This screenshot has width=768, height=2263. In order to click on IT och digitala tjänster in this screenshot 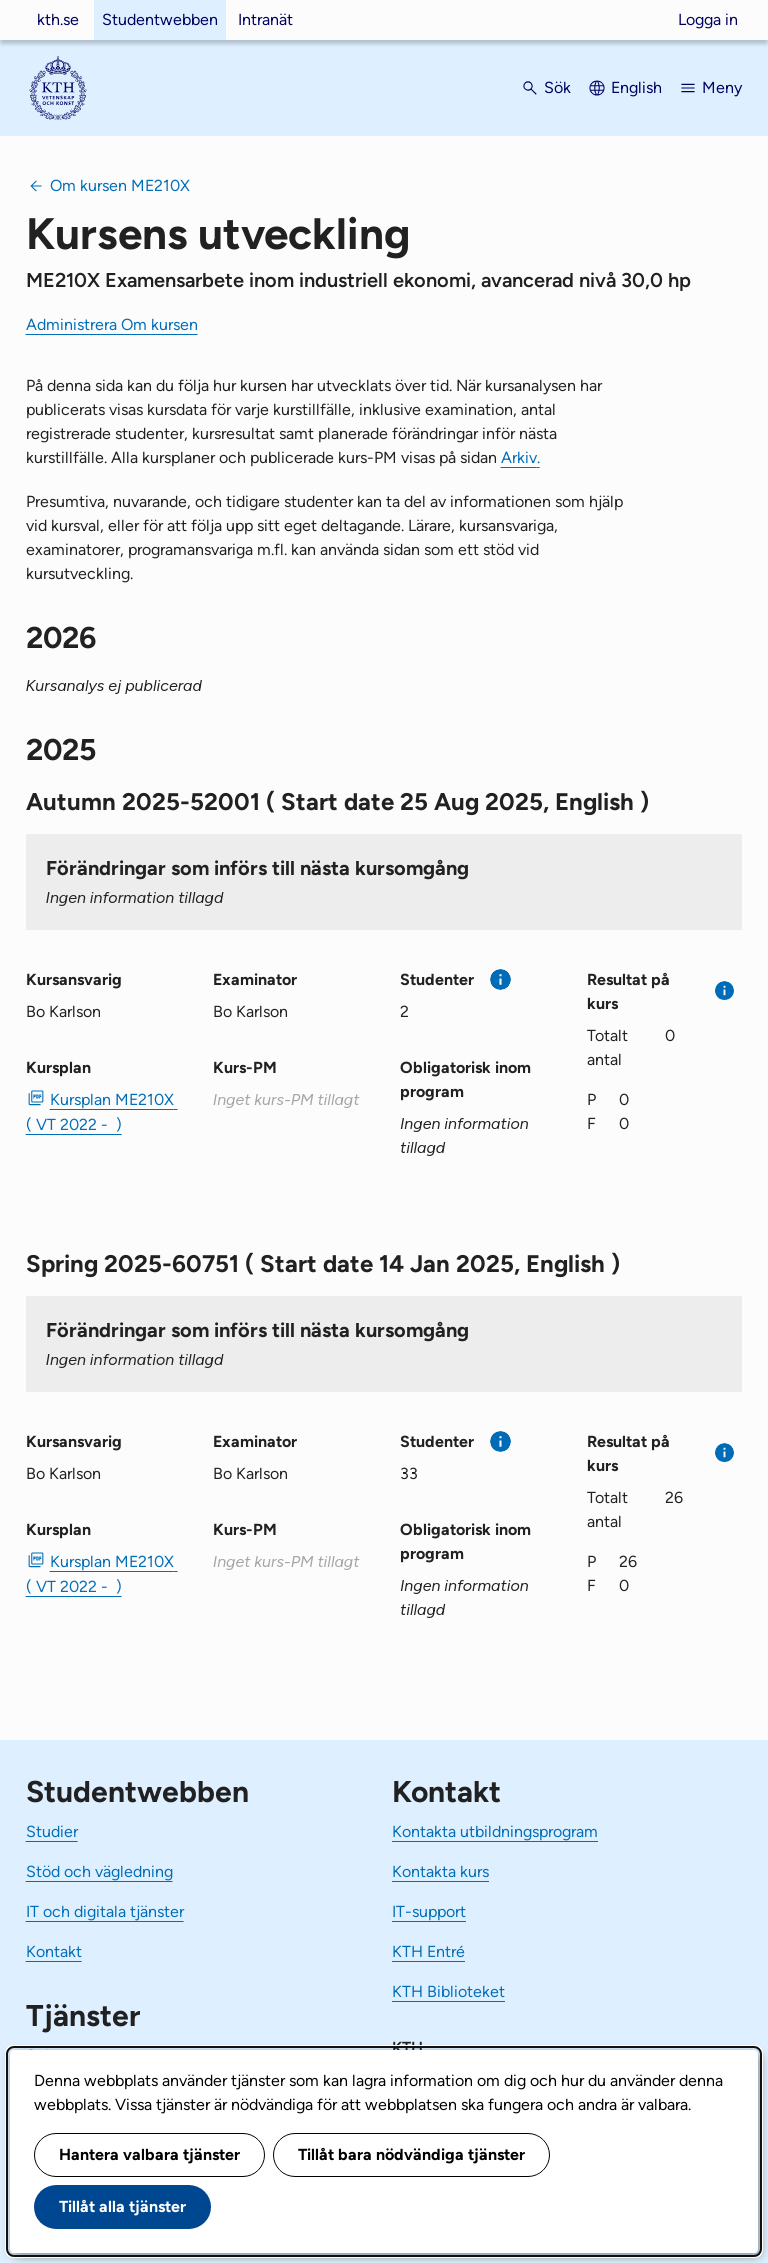, I will do `click(105, 1911)`.